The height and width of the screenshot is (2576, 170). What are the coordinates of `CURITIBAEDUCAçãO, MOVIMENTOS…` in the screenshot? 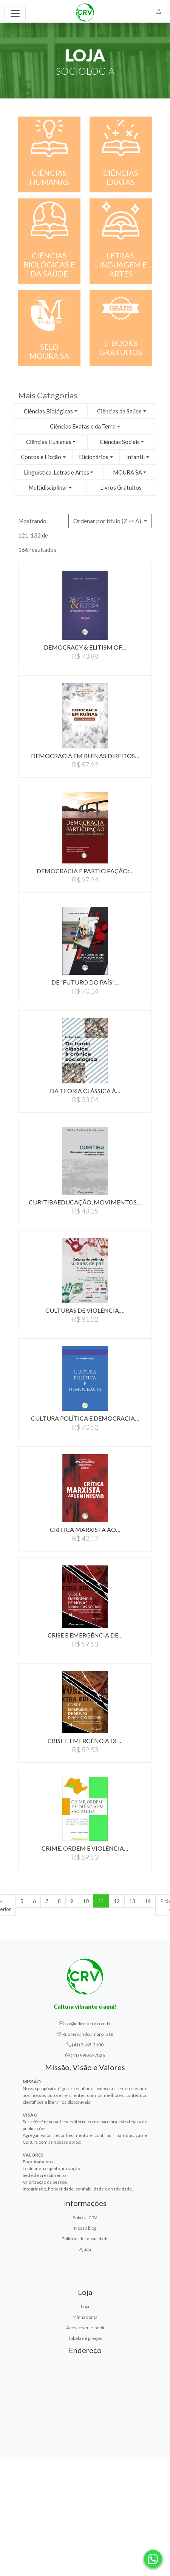 It's located at (85, 1202).